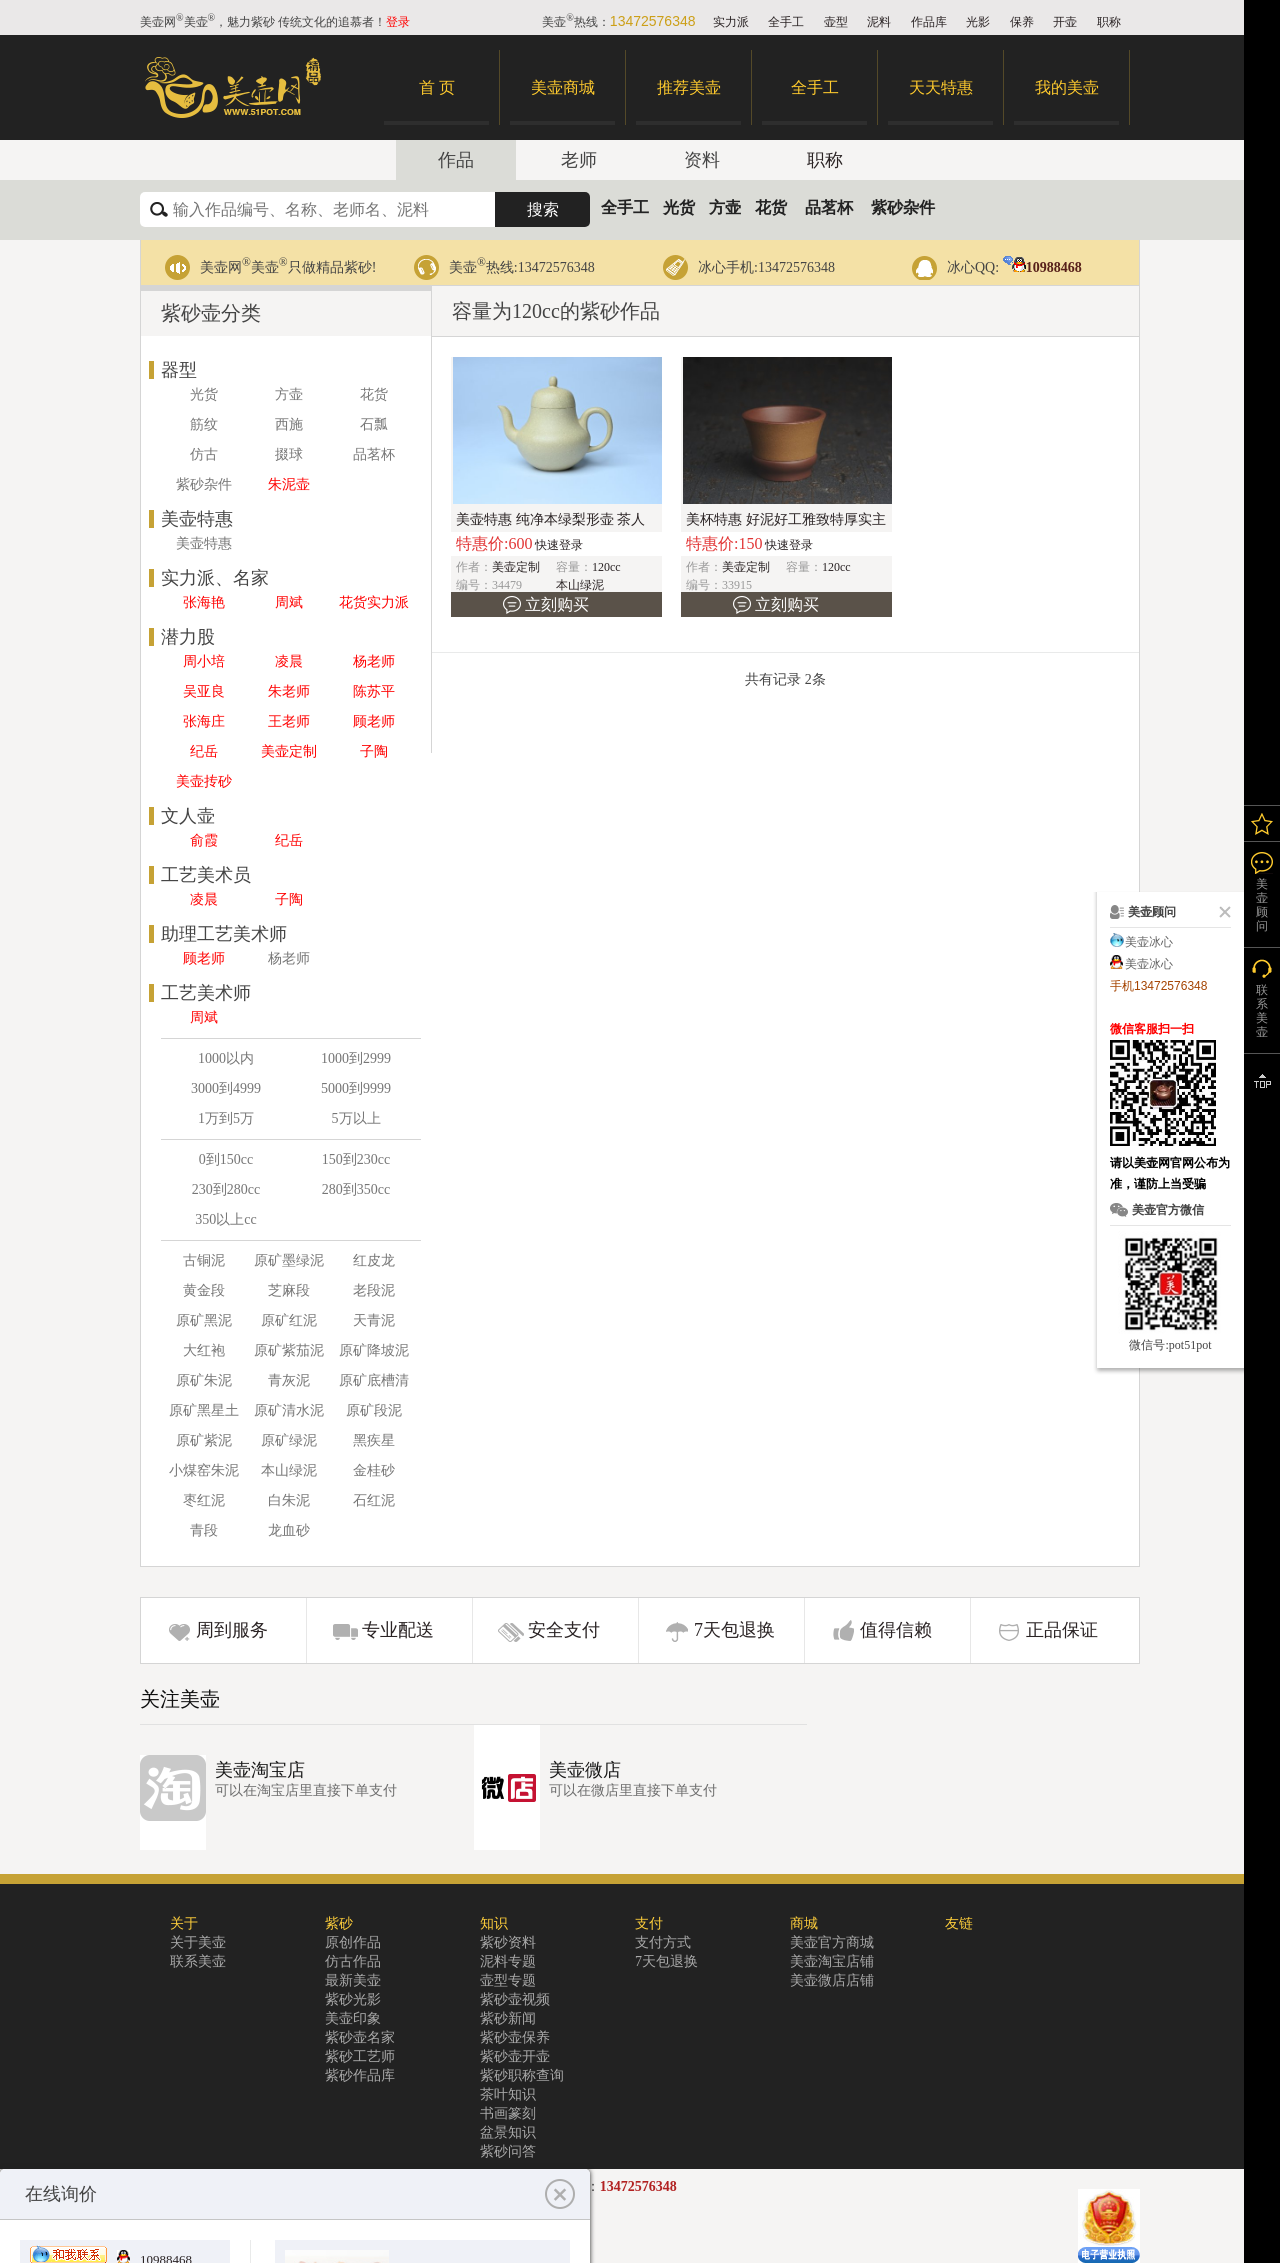 The image size is (1280, 2263). Describe the element at coordinates (1221, 912) in the screenshot. I see `关闭` at that location.